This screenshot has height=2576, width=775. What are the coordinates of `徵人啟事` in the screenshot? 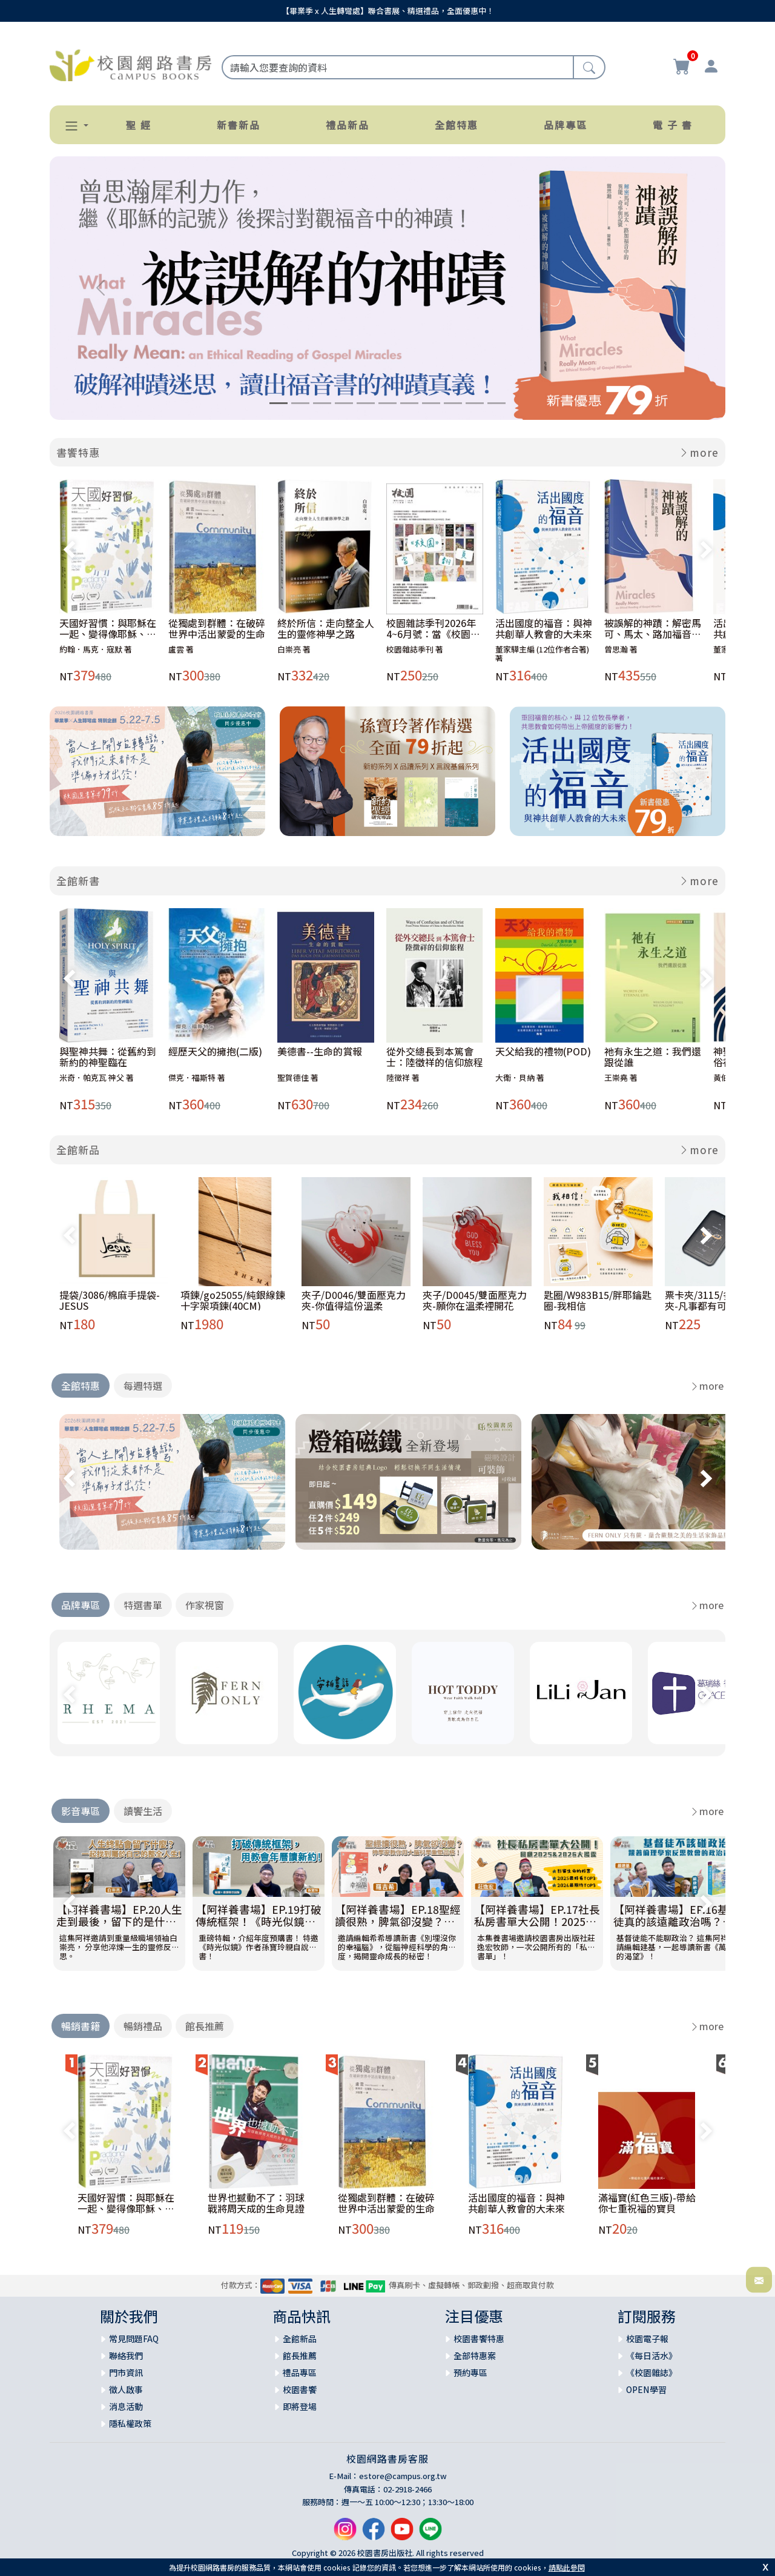 It's located at (126, 2389).